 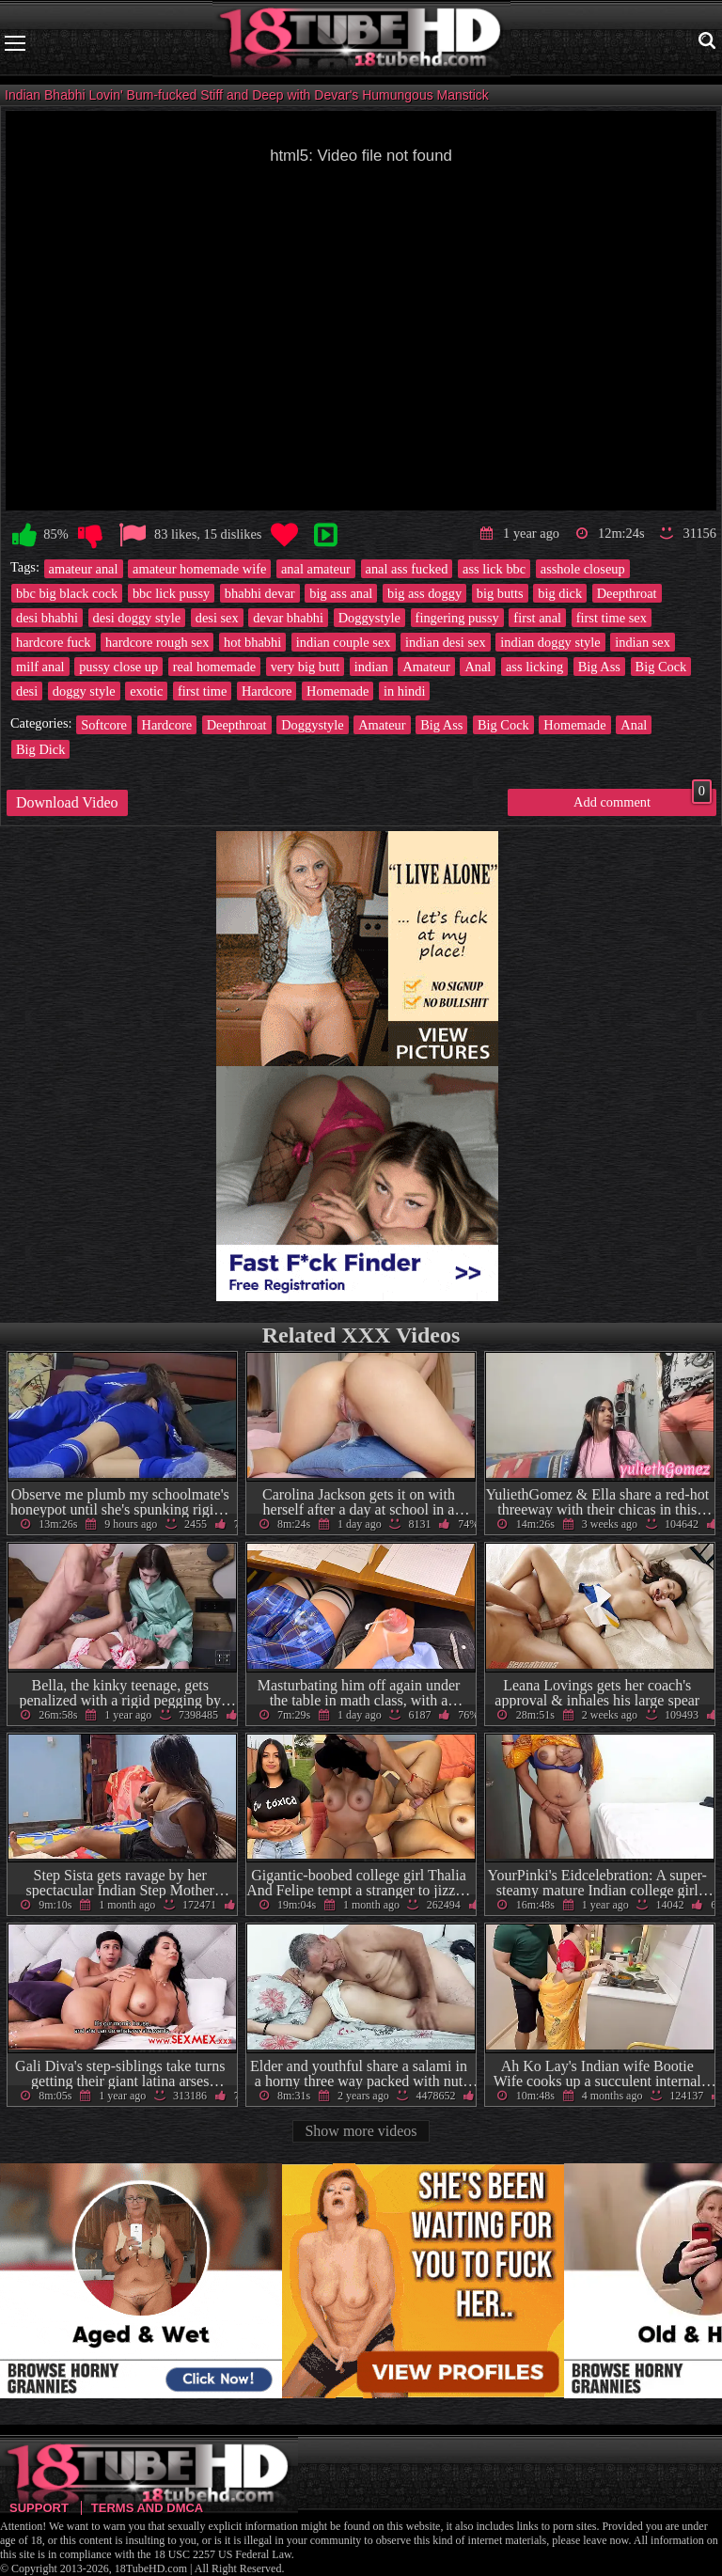 I want to click on Add comment, so click(x=642, y=799).